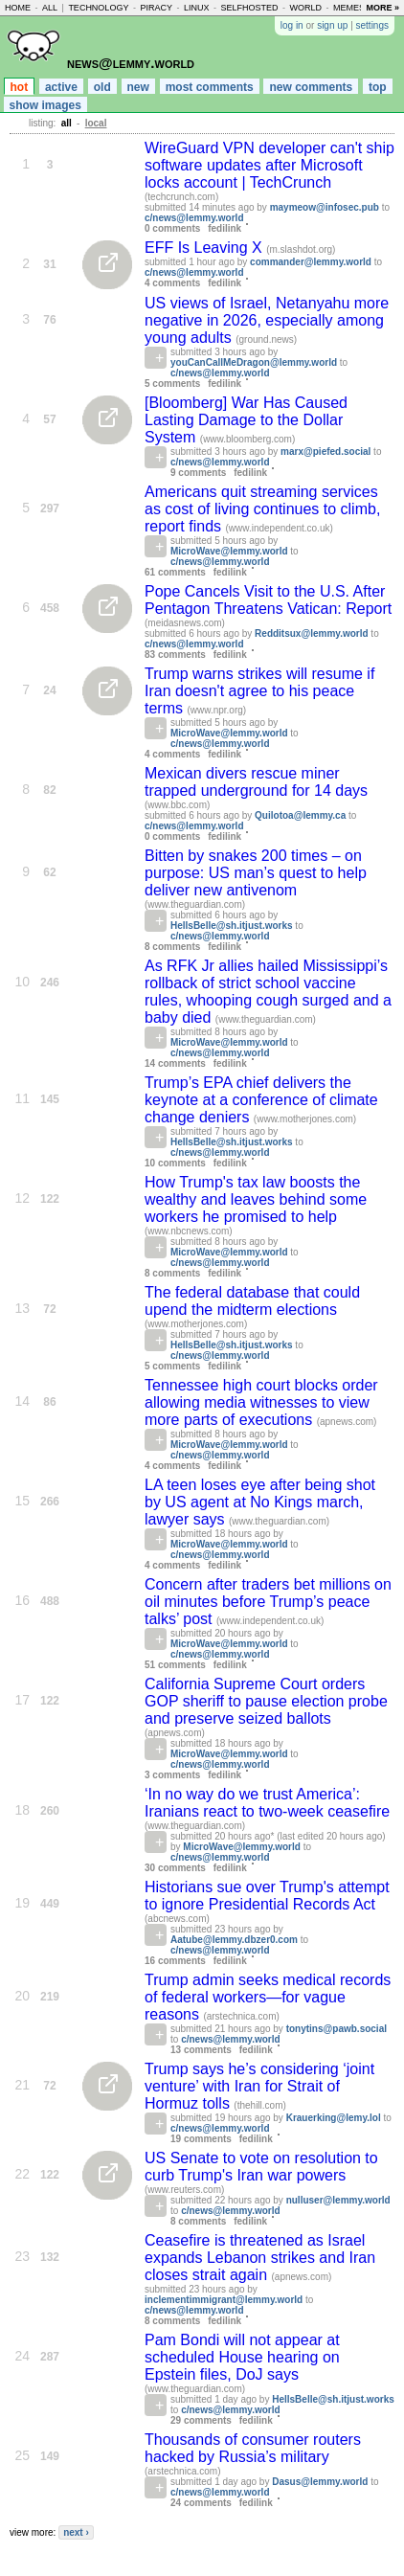  What do you see at coordinates (172, 283) in the screenshot?
I see `4 comments` at bounding box center [172, 283].